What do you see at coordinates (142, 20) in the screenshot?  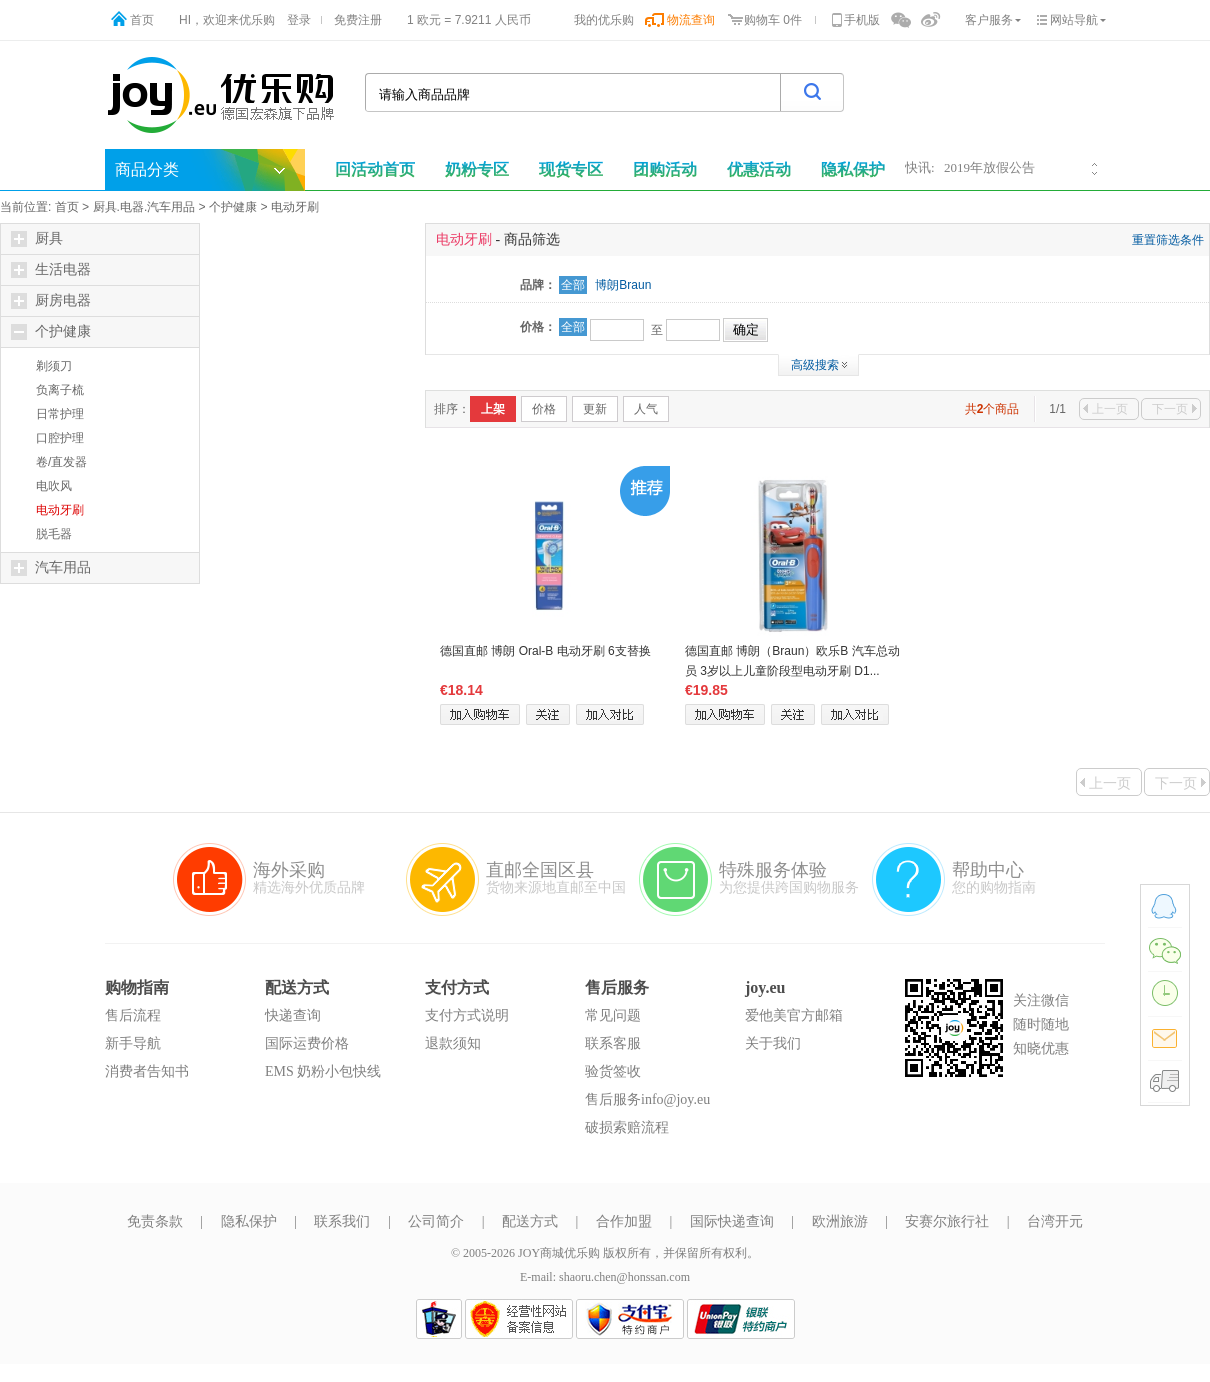 I see `首页` at bounding box center [142, 20].